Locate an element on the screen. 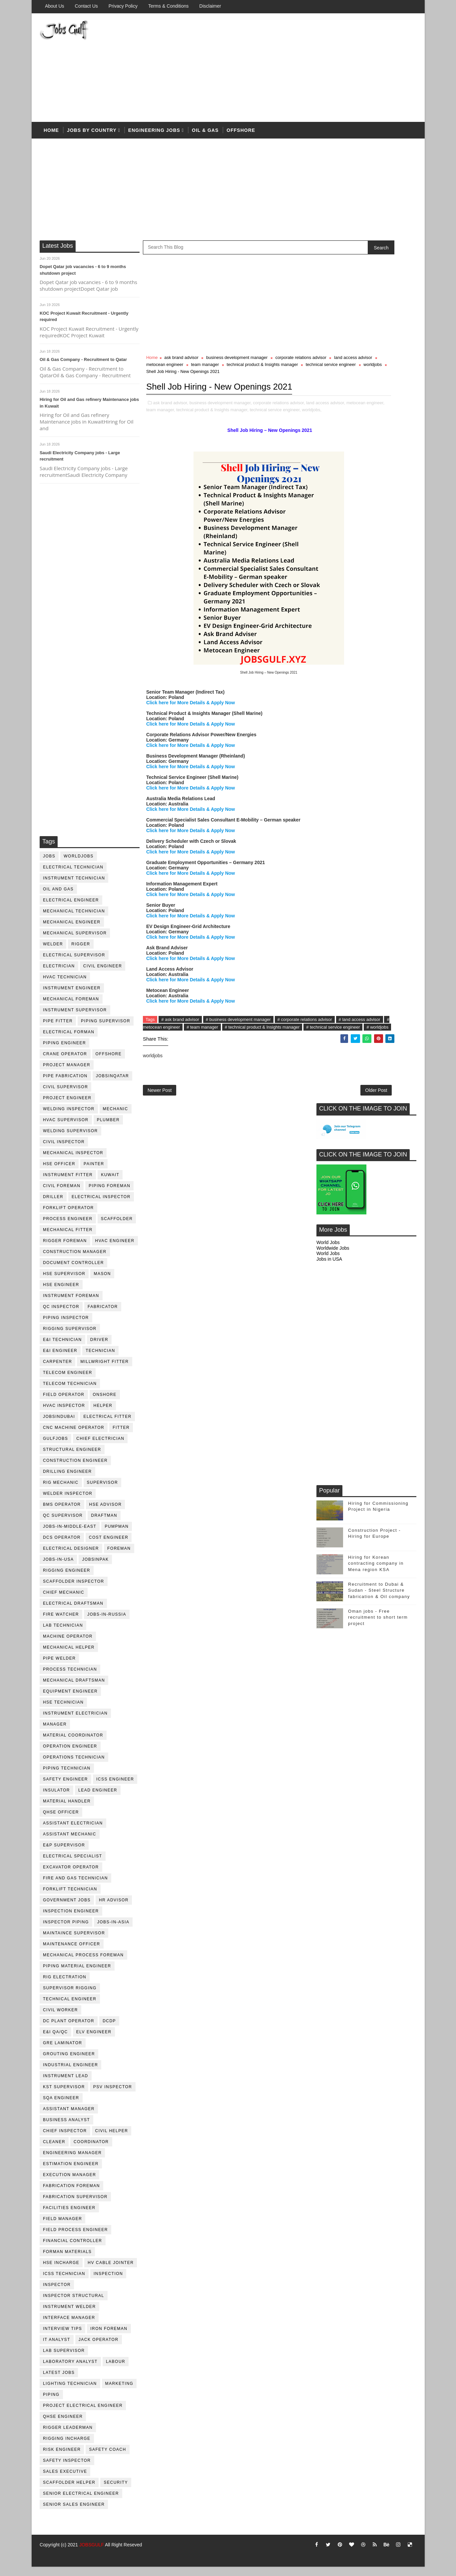 The height and width of the screenshot is (2576, 456). inspector is located at coordinates (57, 2293).